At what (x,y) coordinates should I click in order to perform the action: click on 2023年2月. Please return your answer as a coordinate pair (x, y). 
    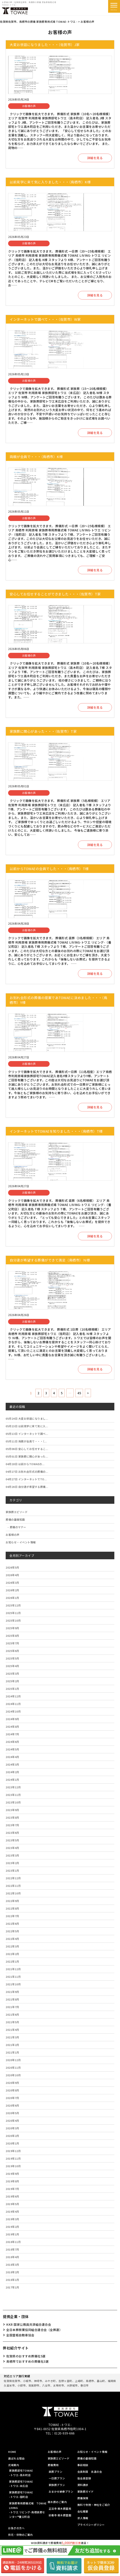
    Looking at the image, I should click on (12, 1863).